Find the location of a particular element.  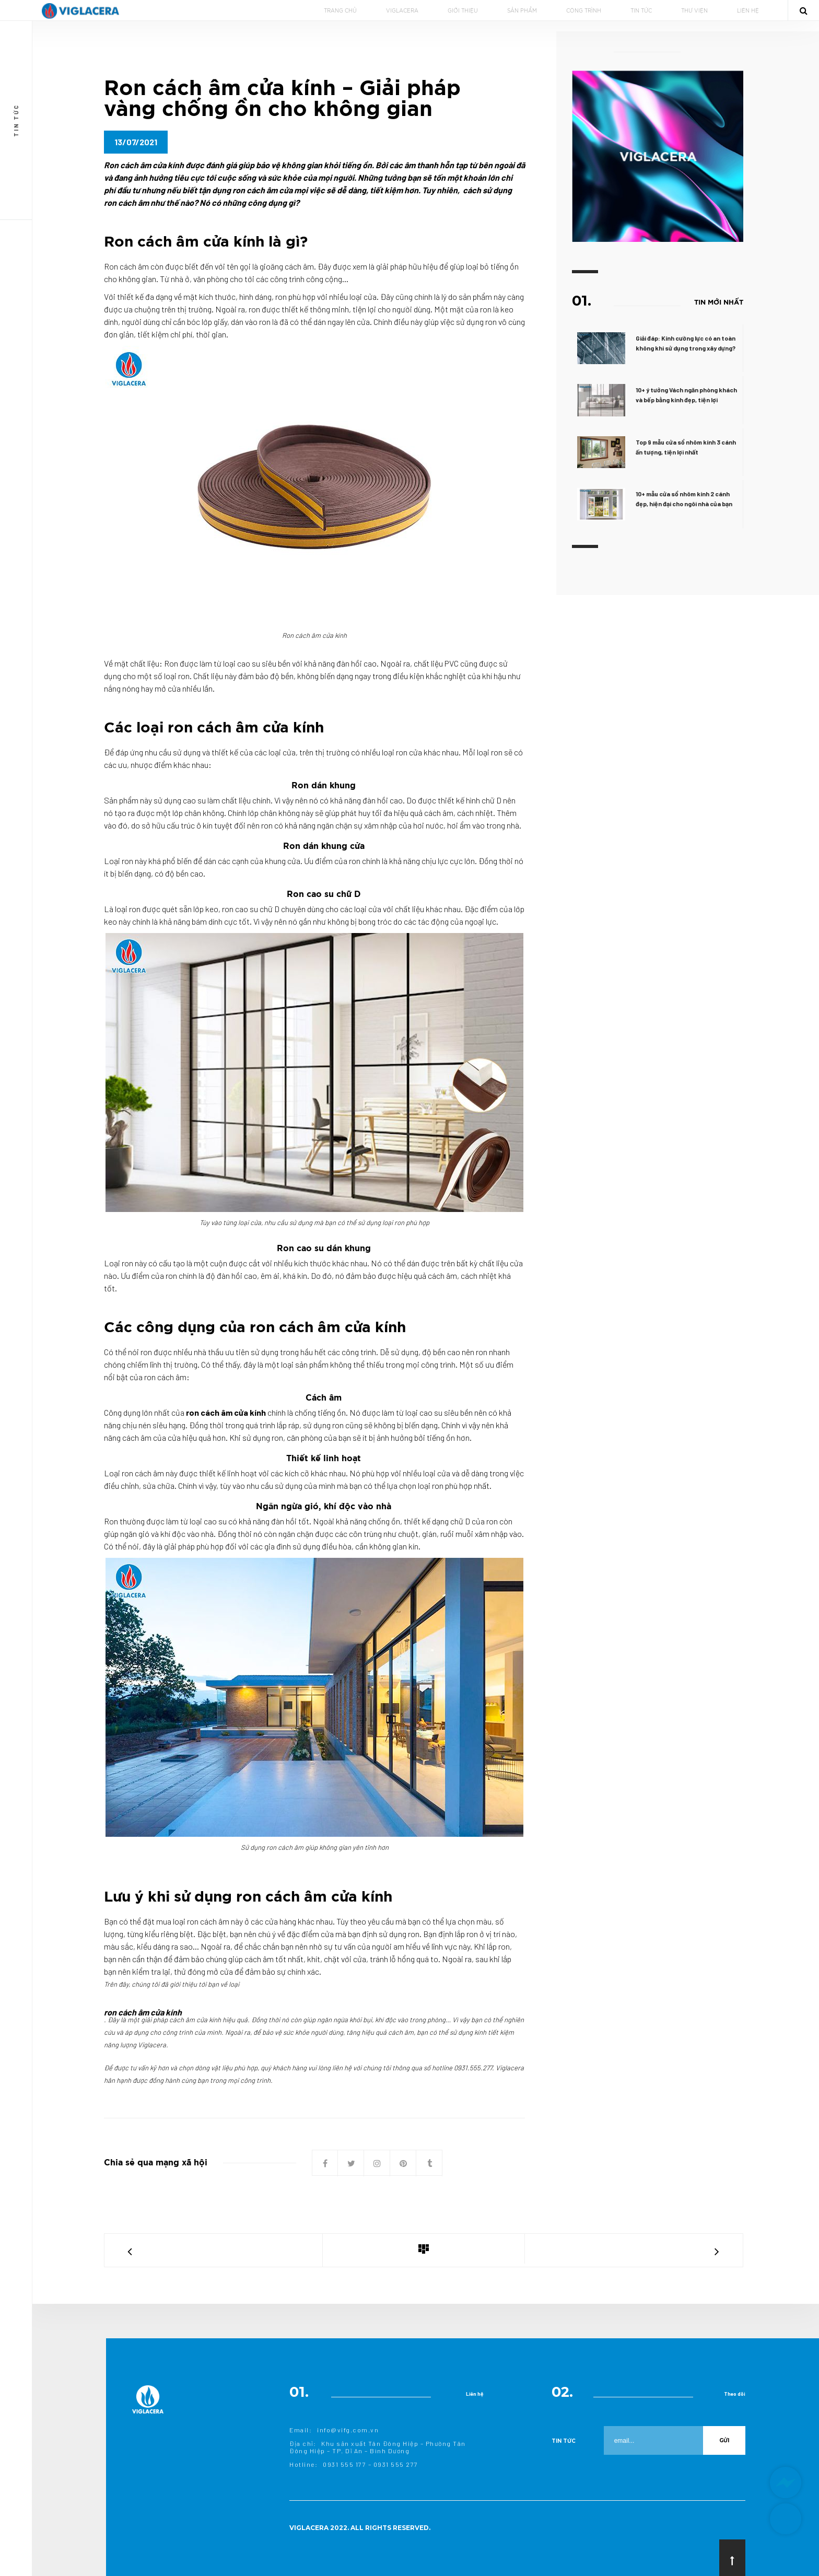

TRANG CHỦ is located at coordinates (340, 11).